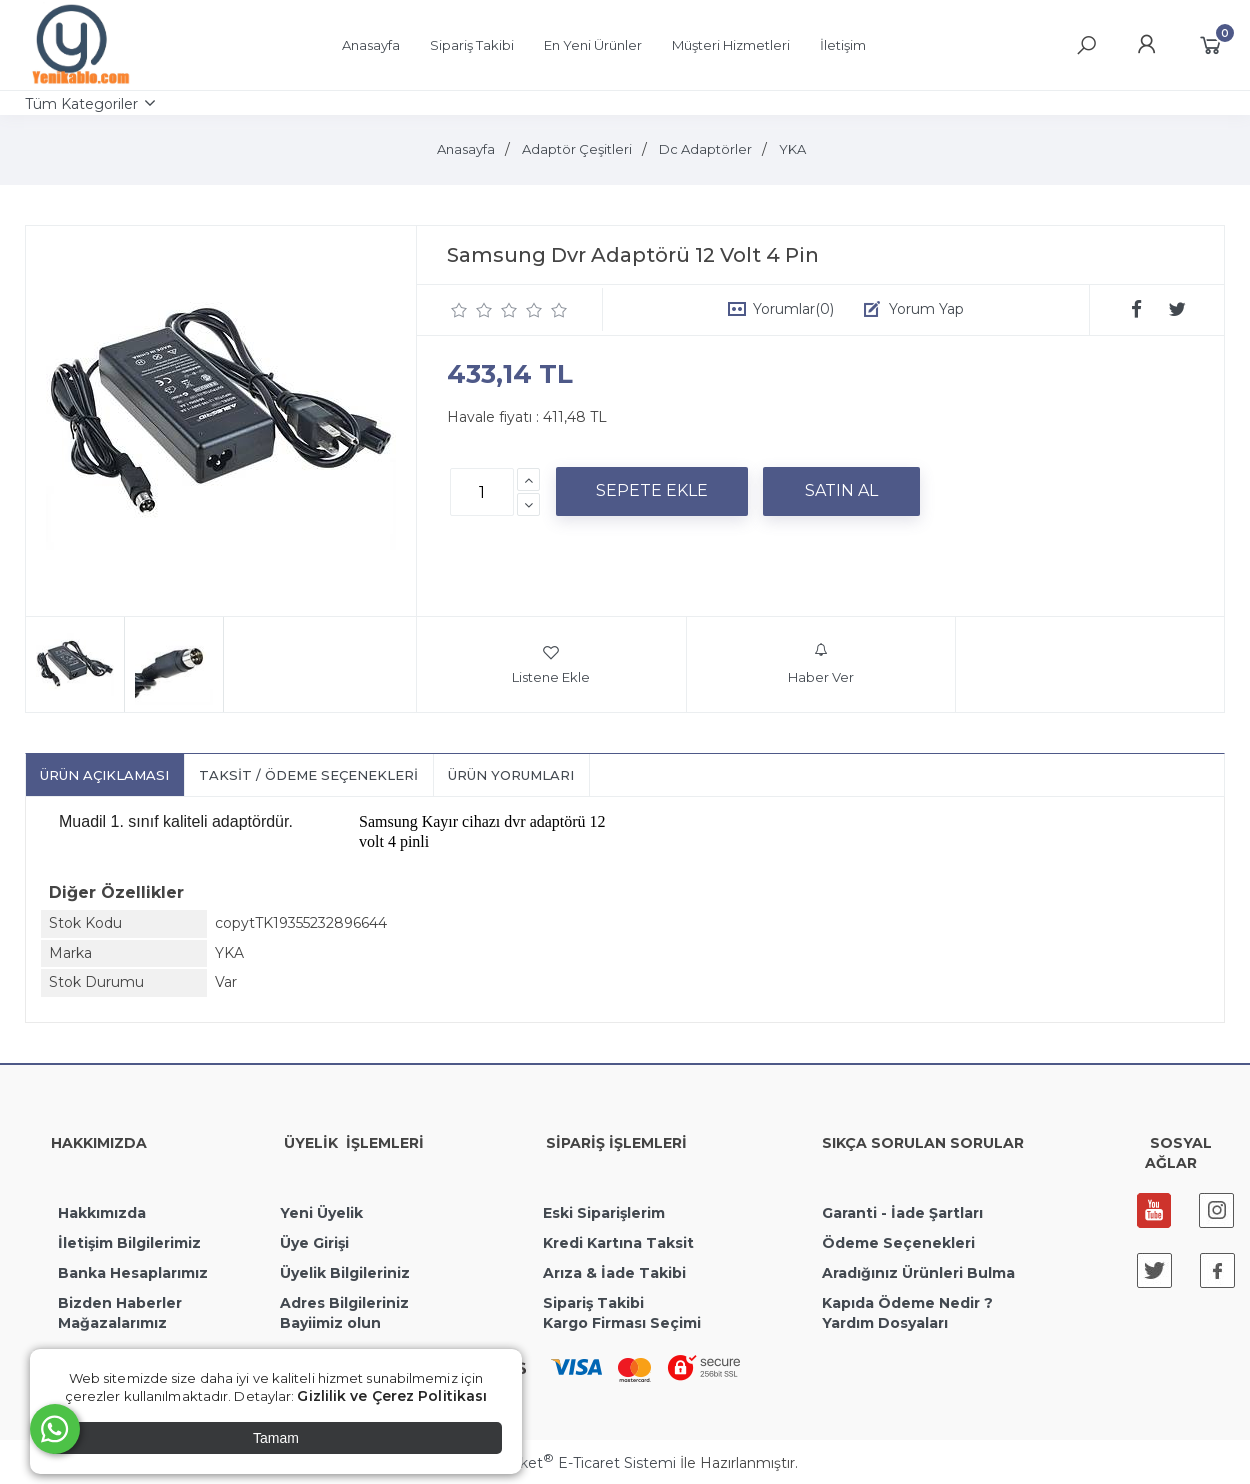 Image resolution: width=1250 pixels, height=1484 pixels. Describe the element at coordinates (120, 1303) in the screenshot. I see `Bizden Haberler` at that location.